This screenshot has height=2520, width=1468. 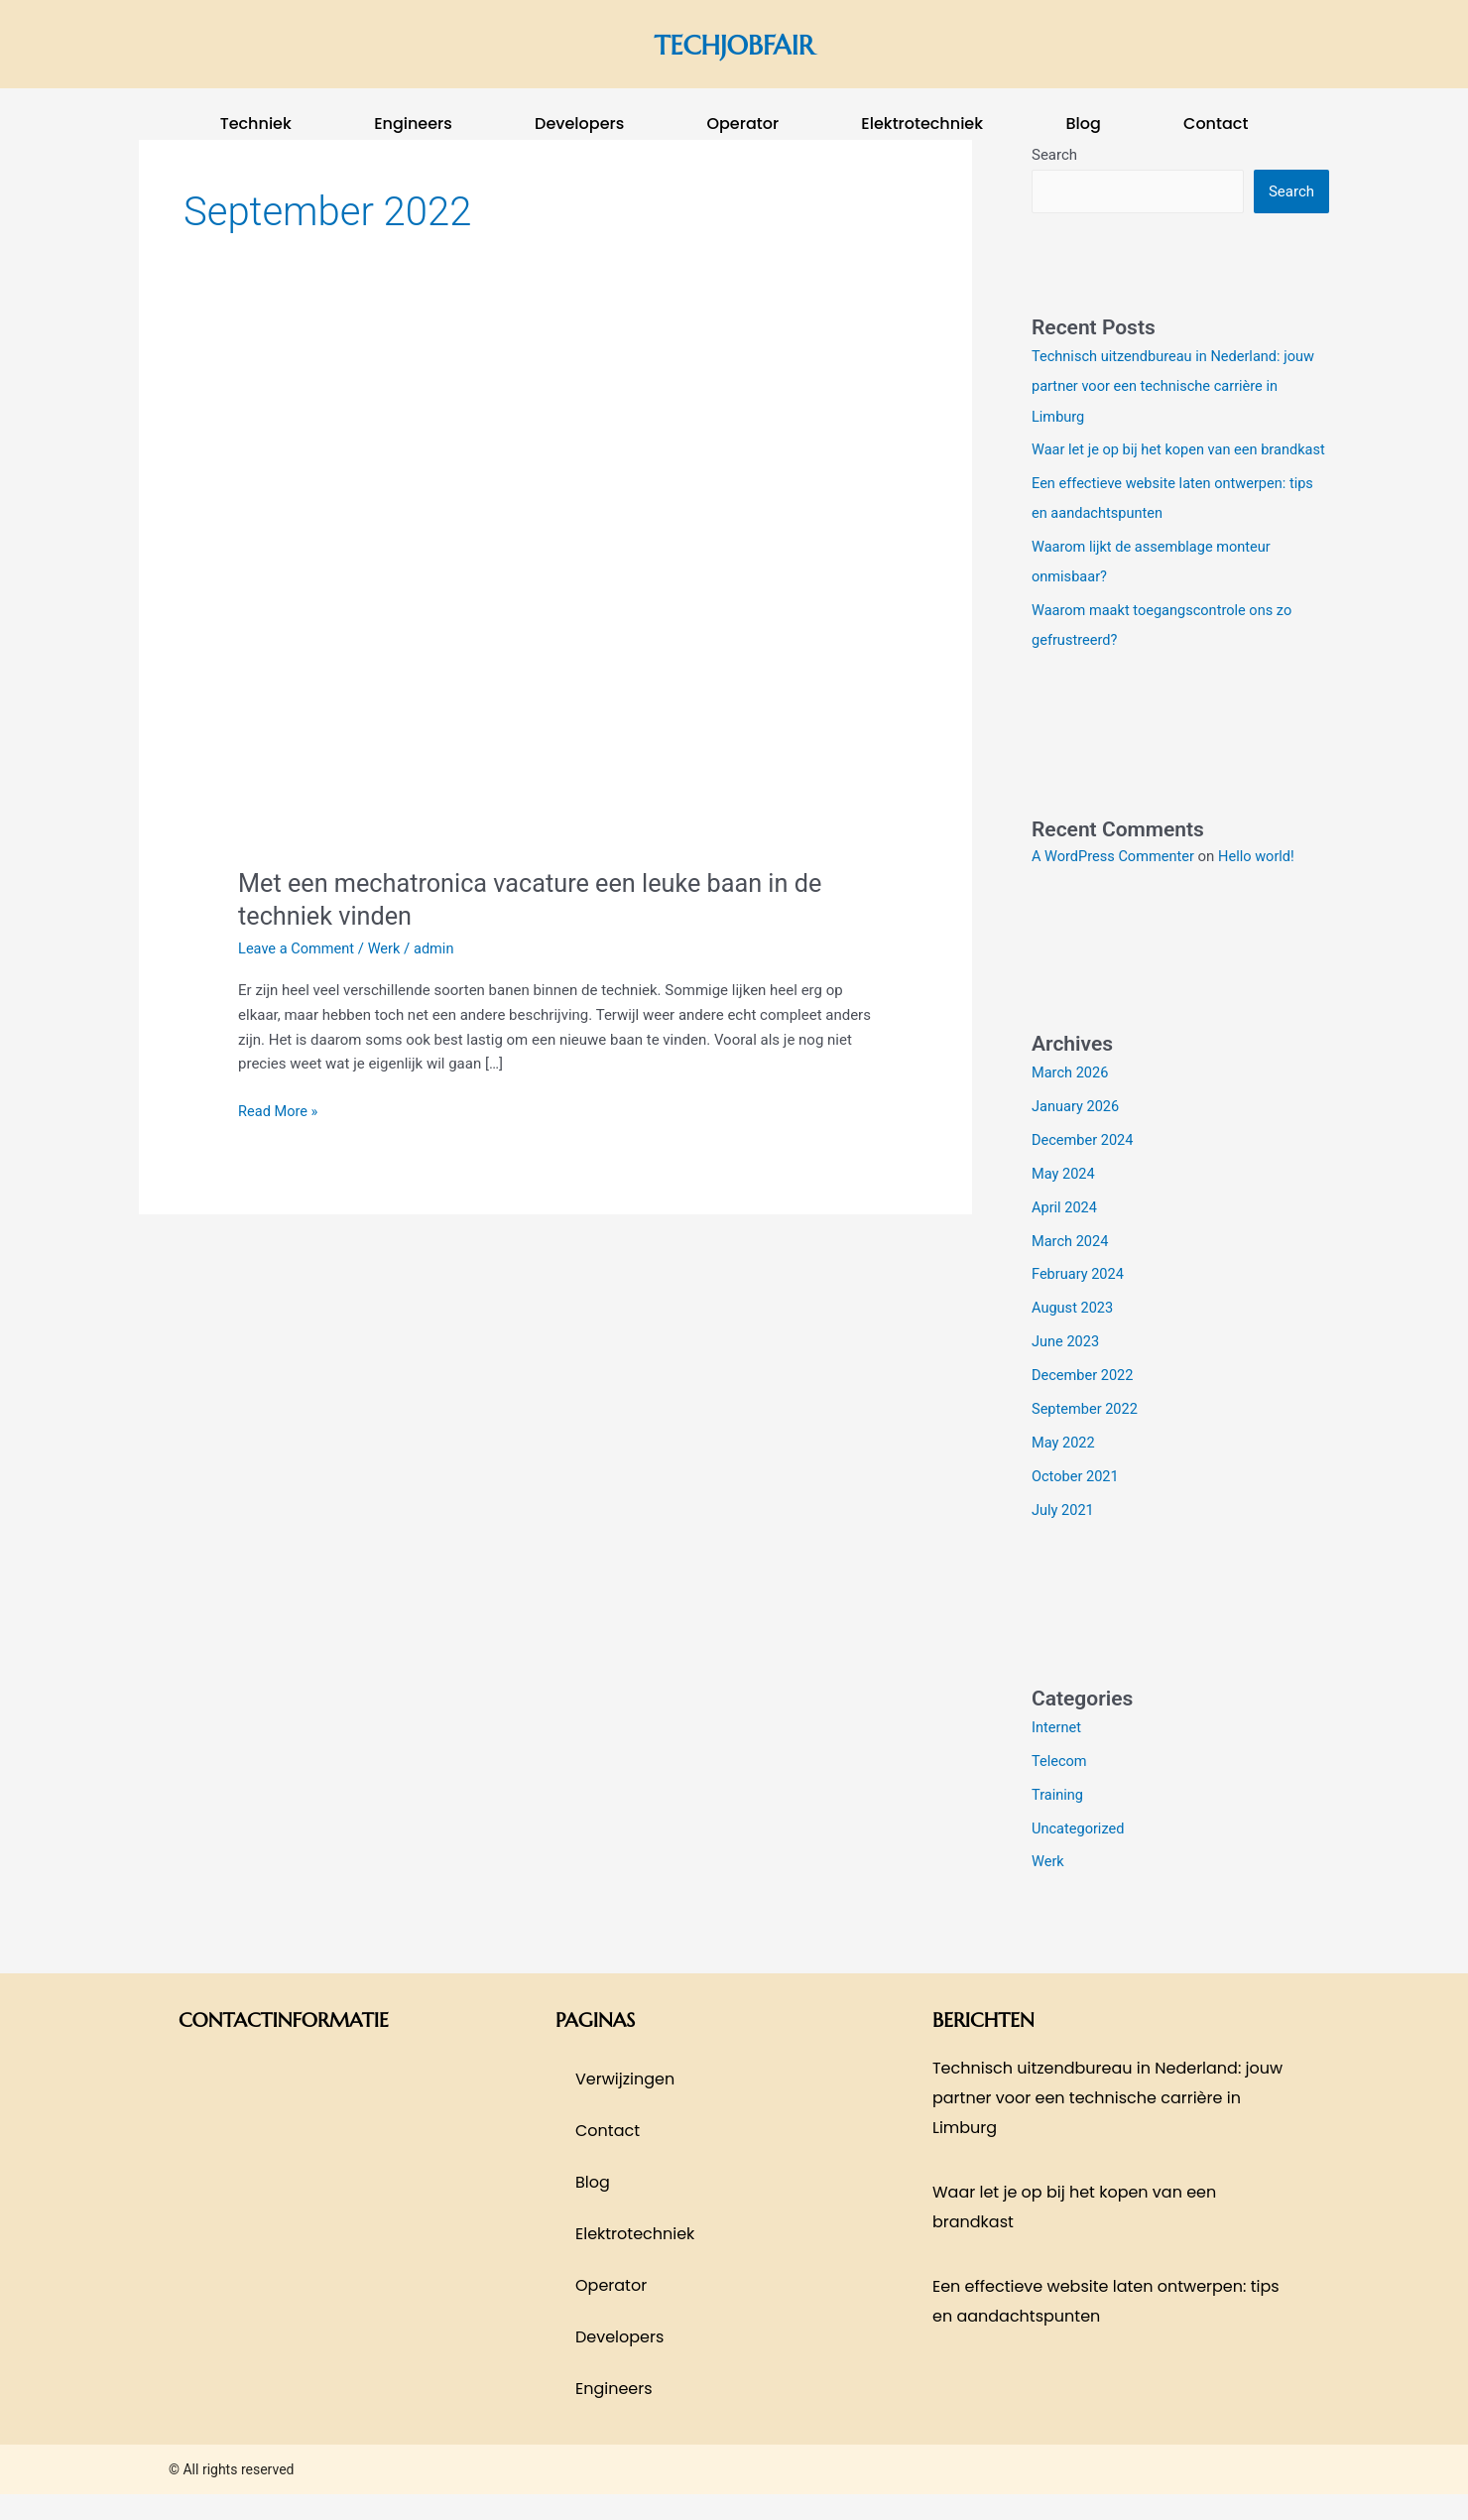 What do you see at coordinates (1071, 1269) in the screenshot?
I see `March 2024` at bounding box center [1071, 1269].